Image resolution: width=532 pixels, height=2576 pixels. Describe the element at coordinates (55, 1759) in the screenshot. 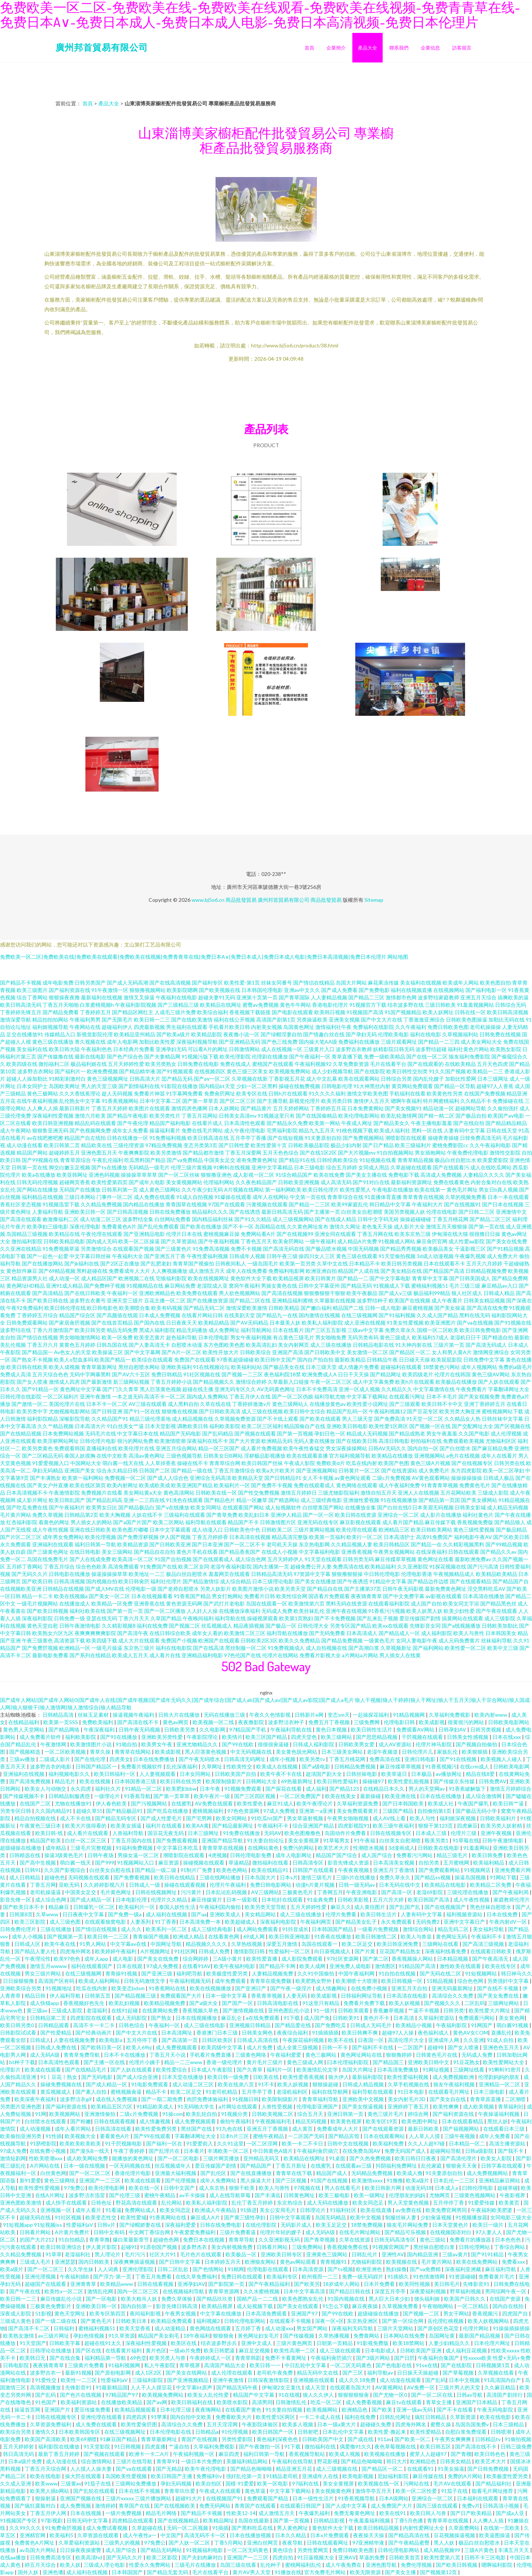

I see `二级成人影片` at that location.